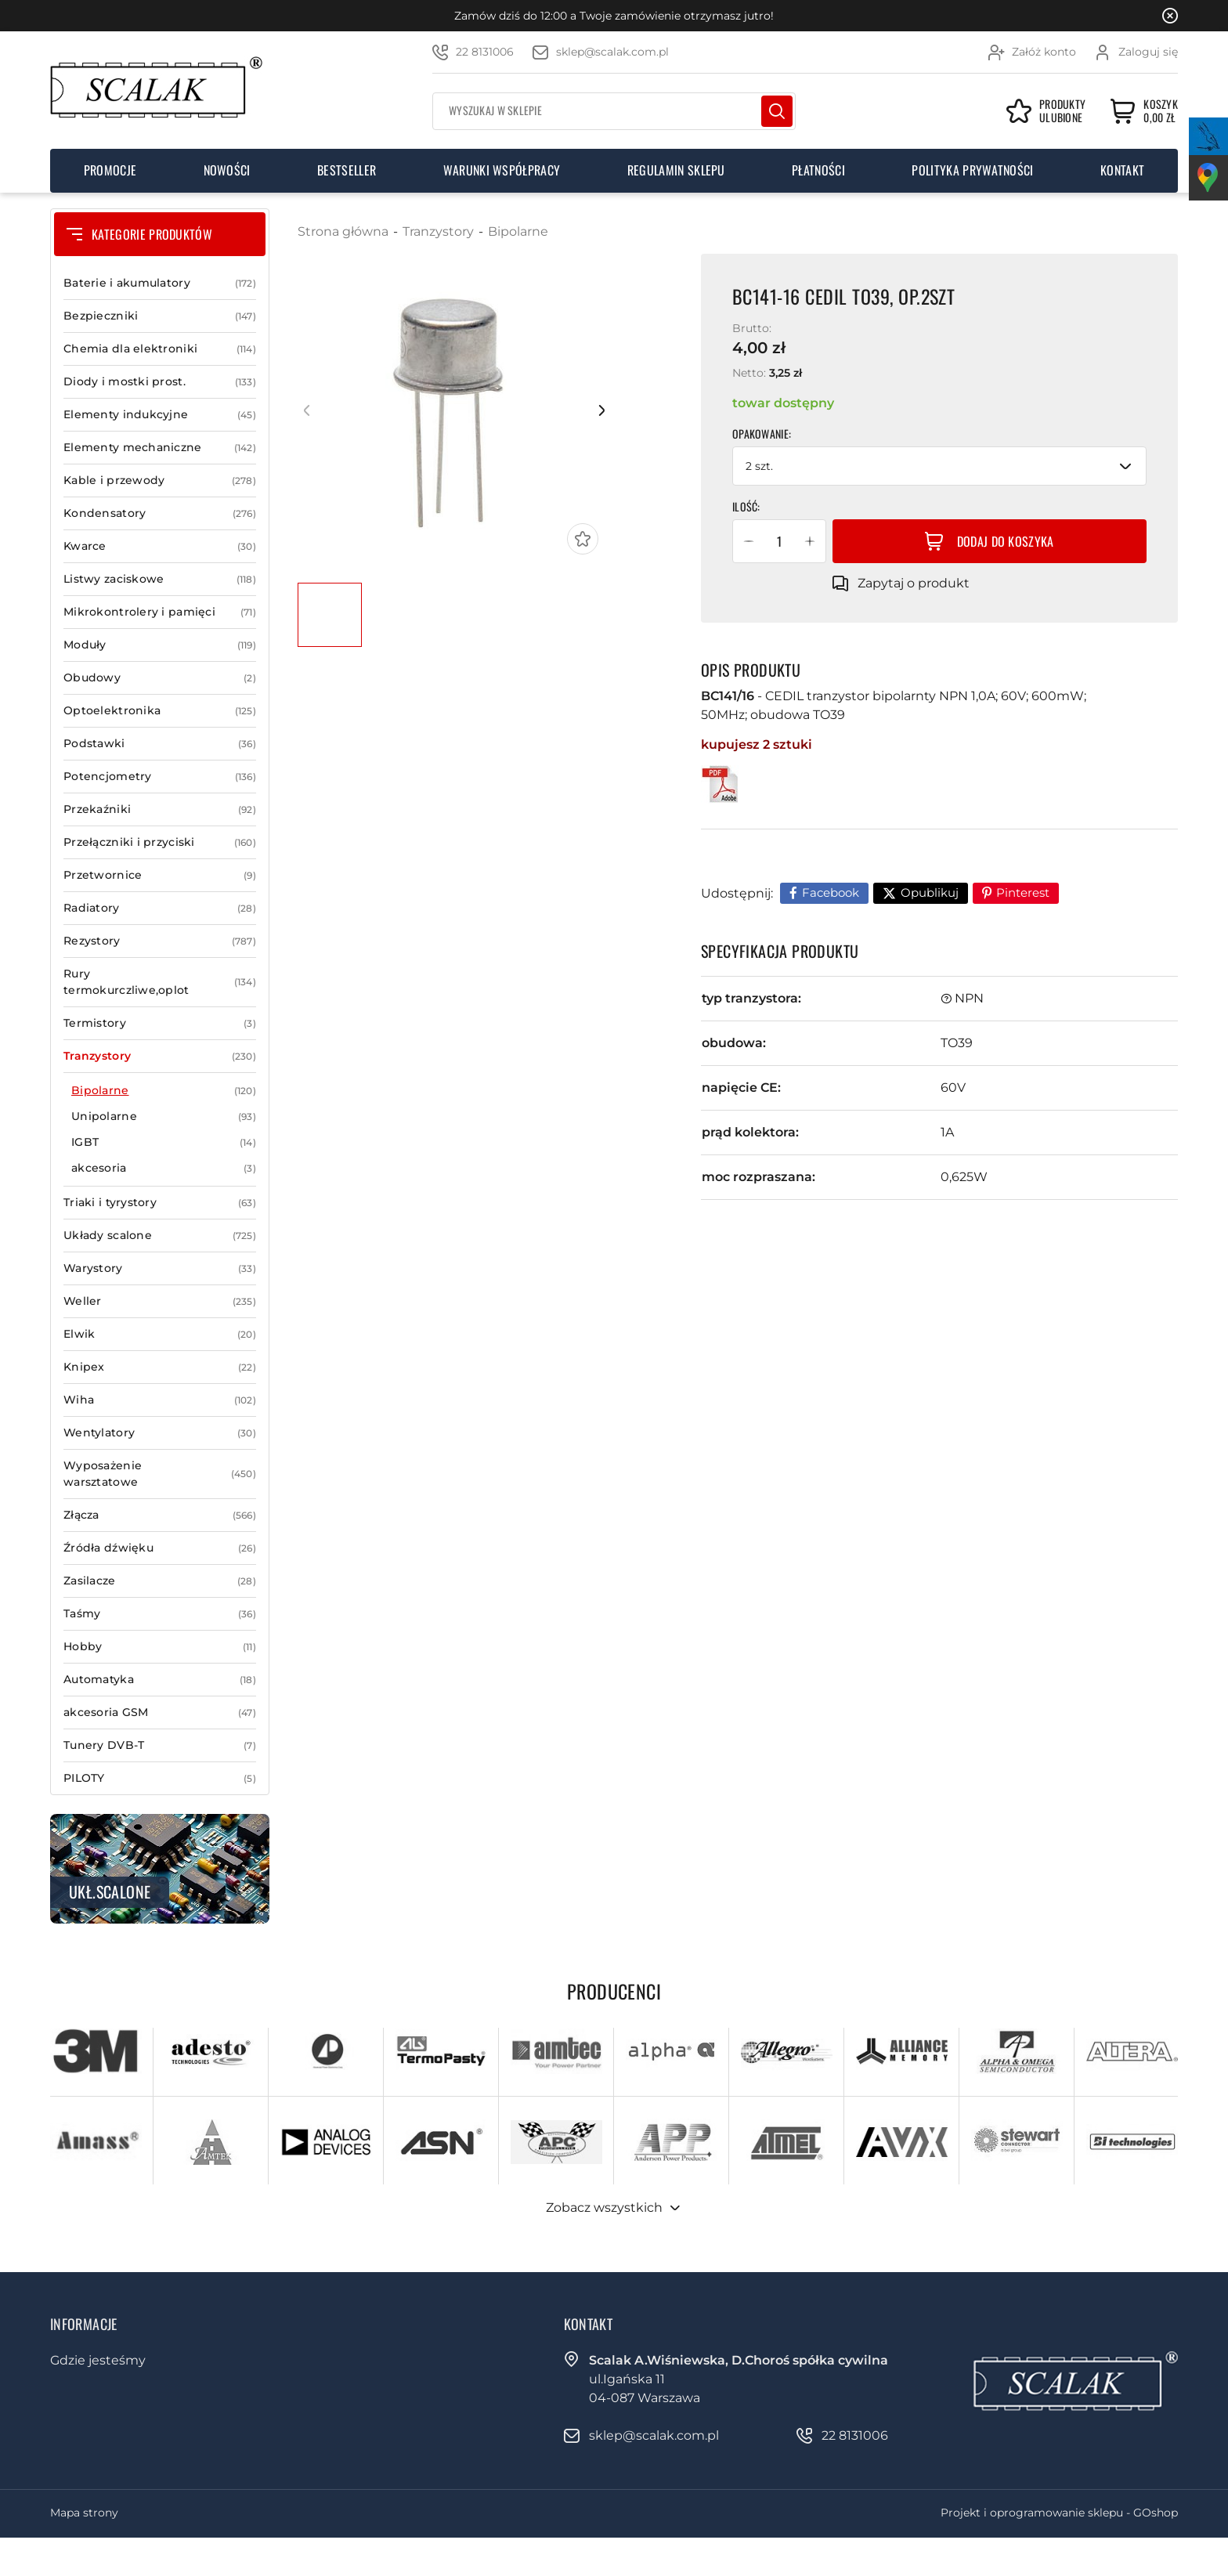 The image size is (1228, 2576). I want to click on PILOTY, so click(159, 1778).